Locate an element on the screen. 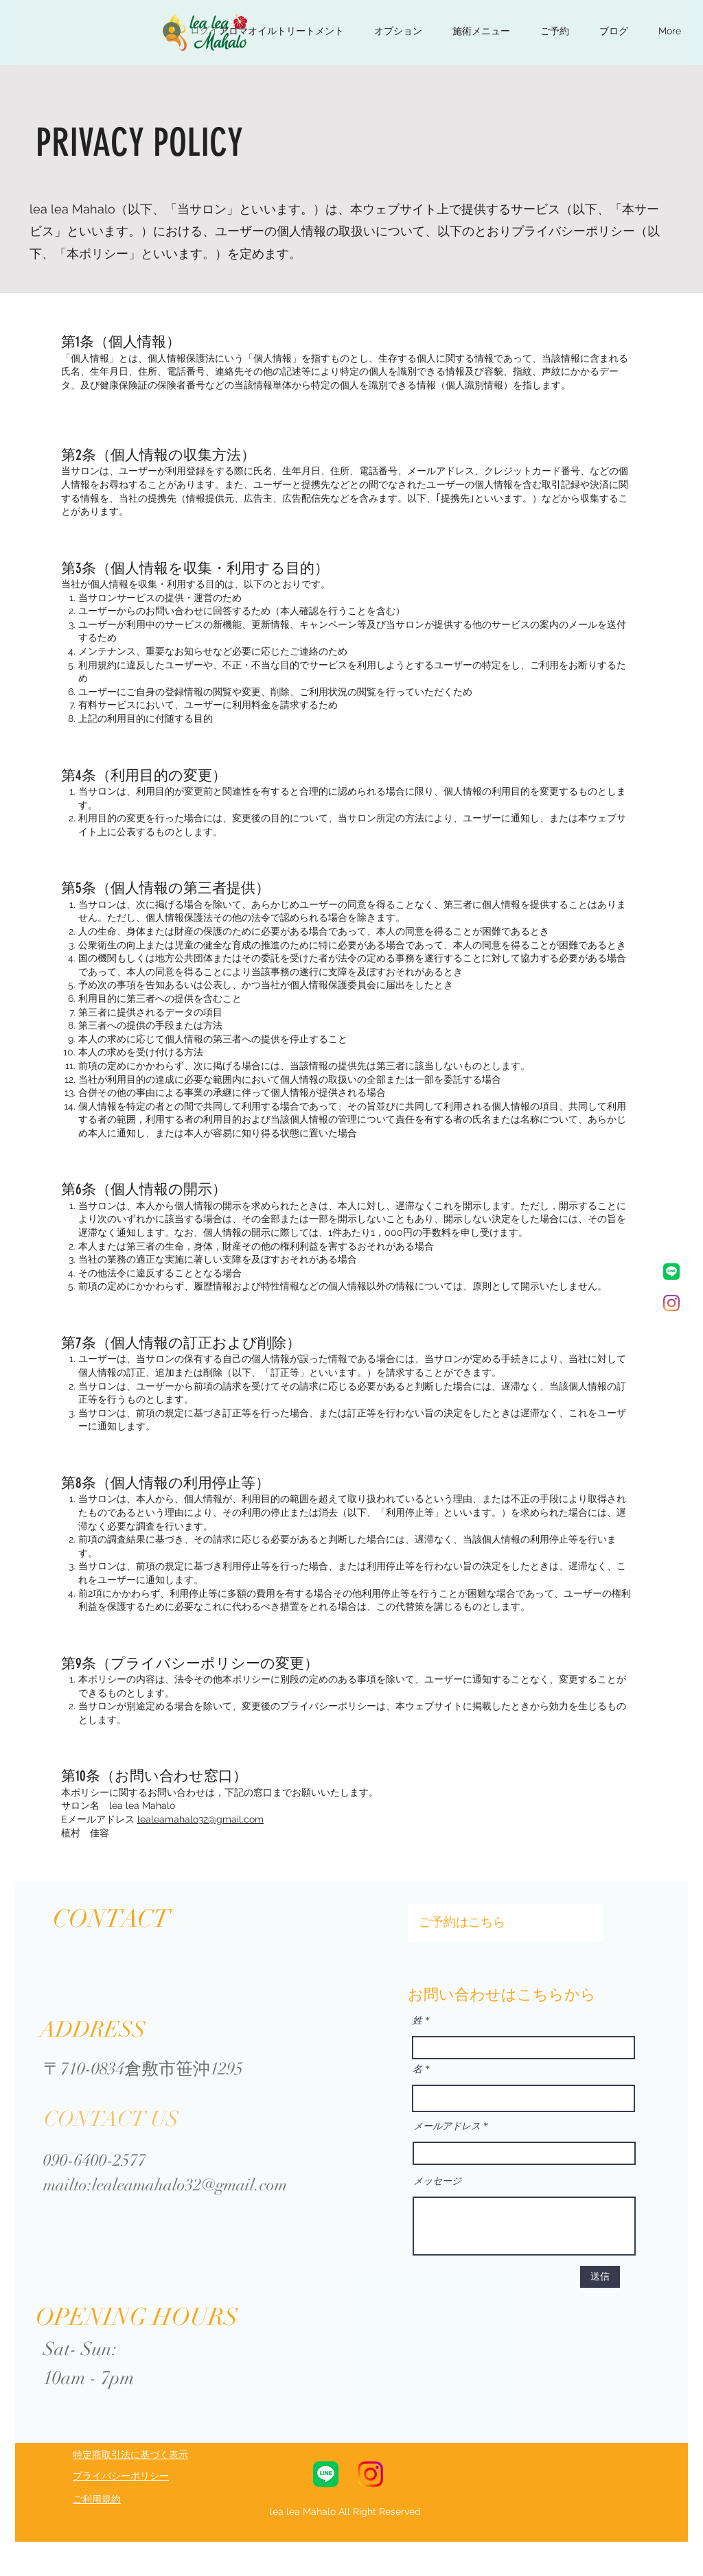 The image size is (703, 2576). [Instagram] is located at coordinates (671, 1303).